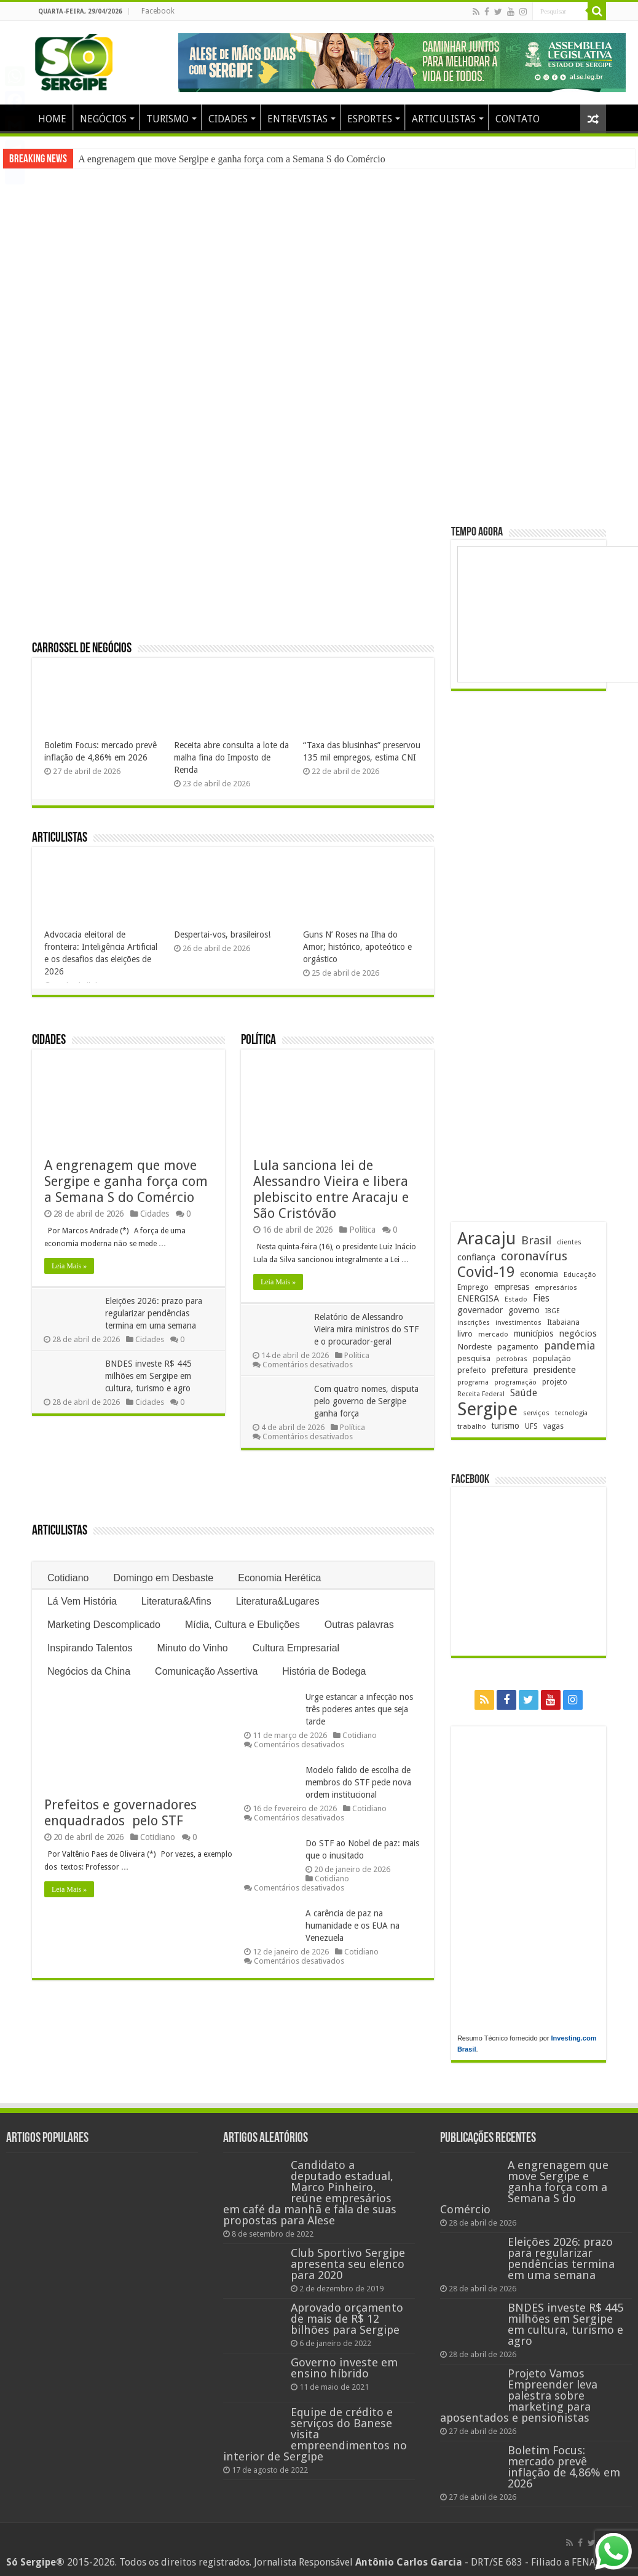 The height and width of the screenshot is (2576, 638). What do you see at coordinates (68, 1578) in the screenshot?
I see `Cotidiano` at bounding box center [68, 1578].